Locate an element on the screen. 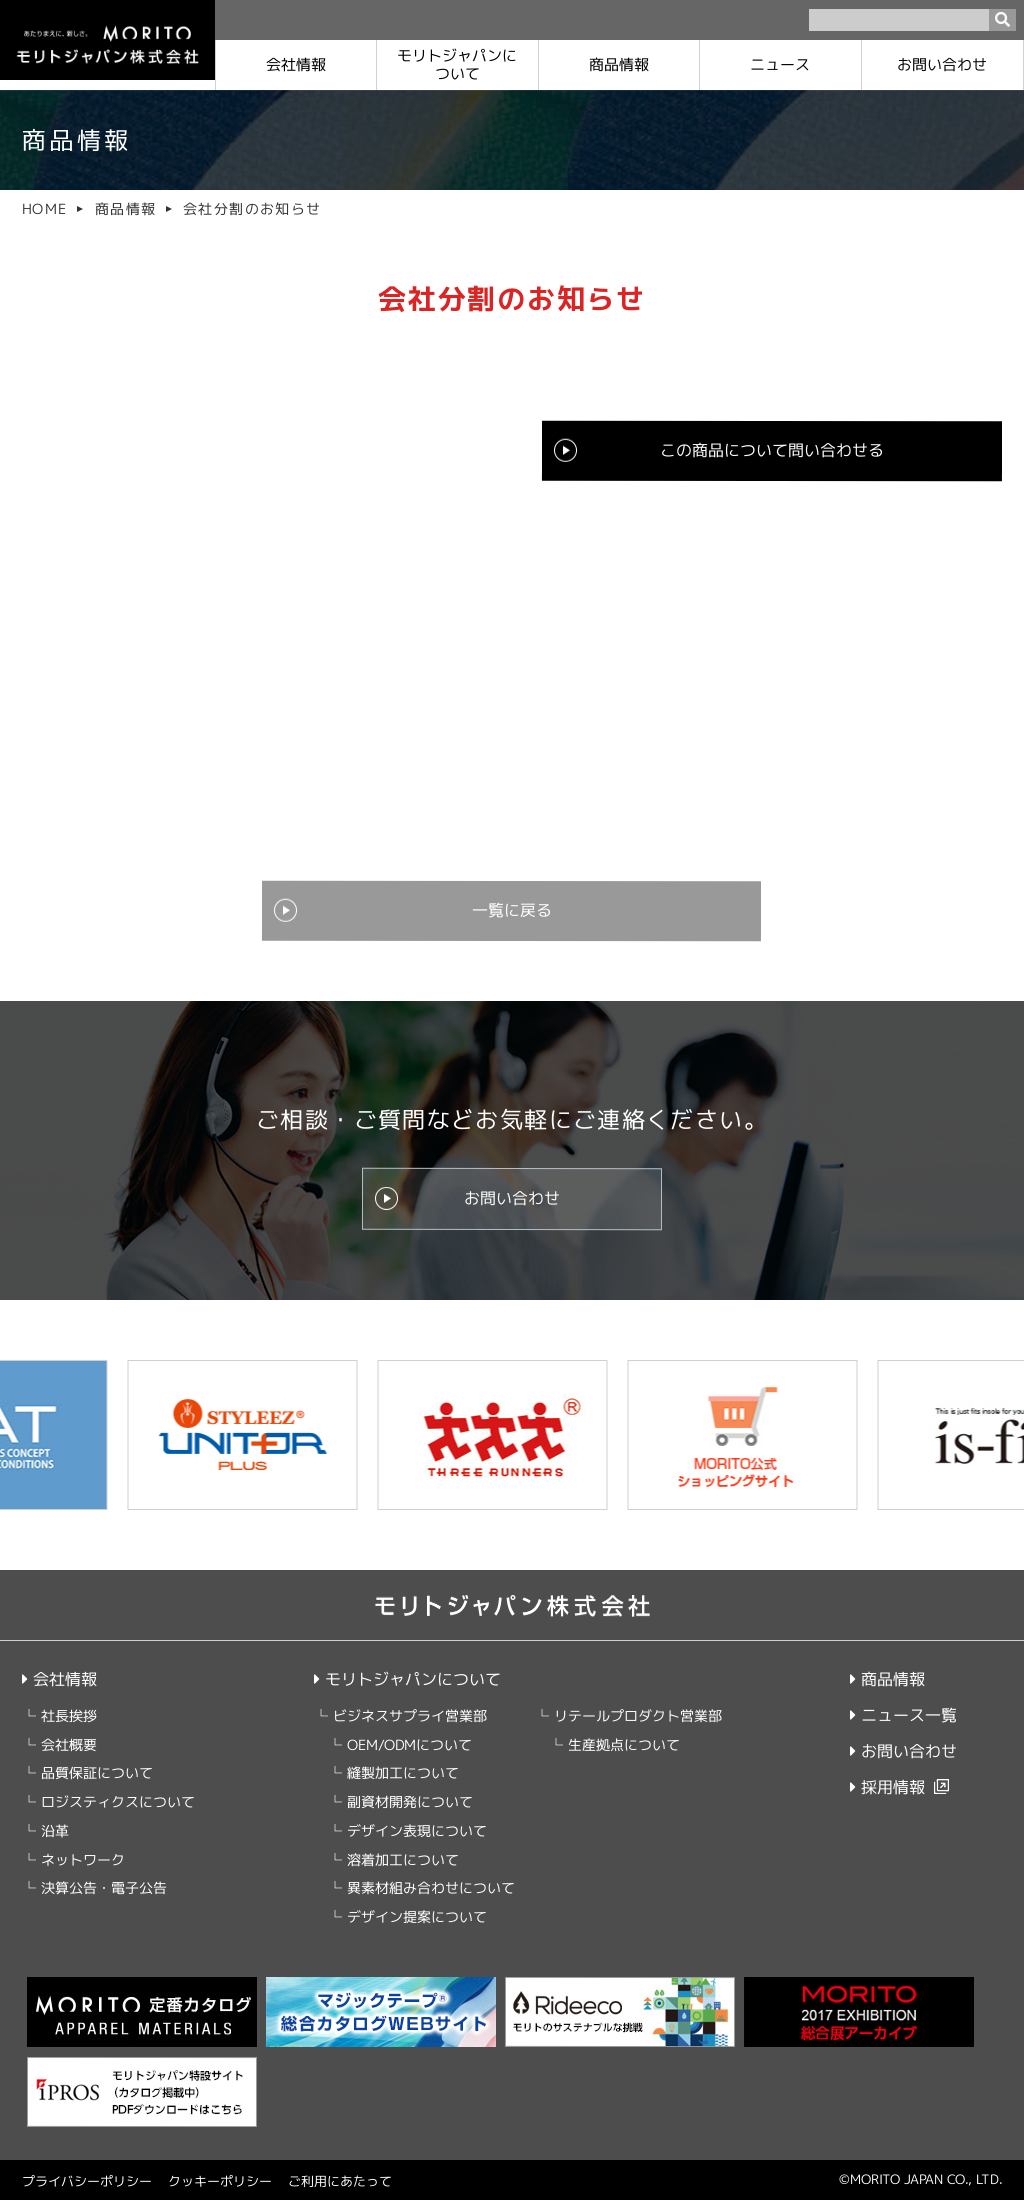  デザイン表現について is located at coordinates (416, 1830).